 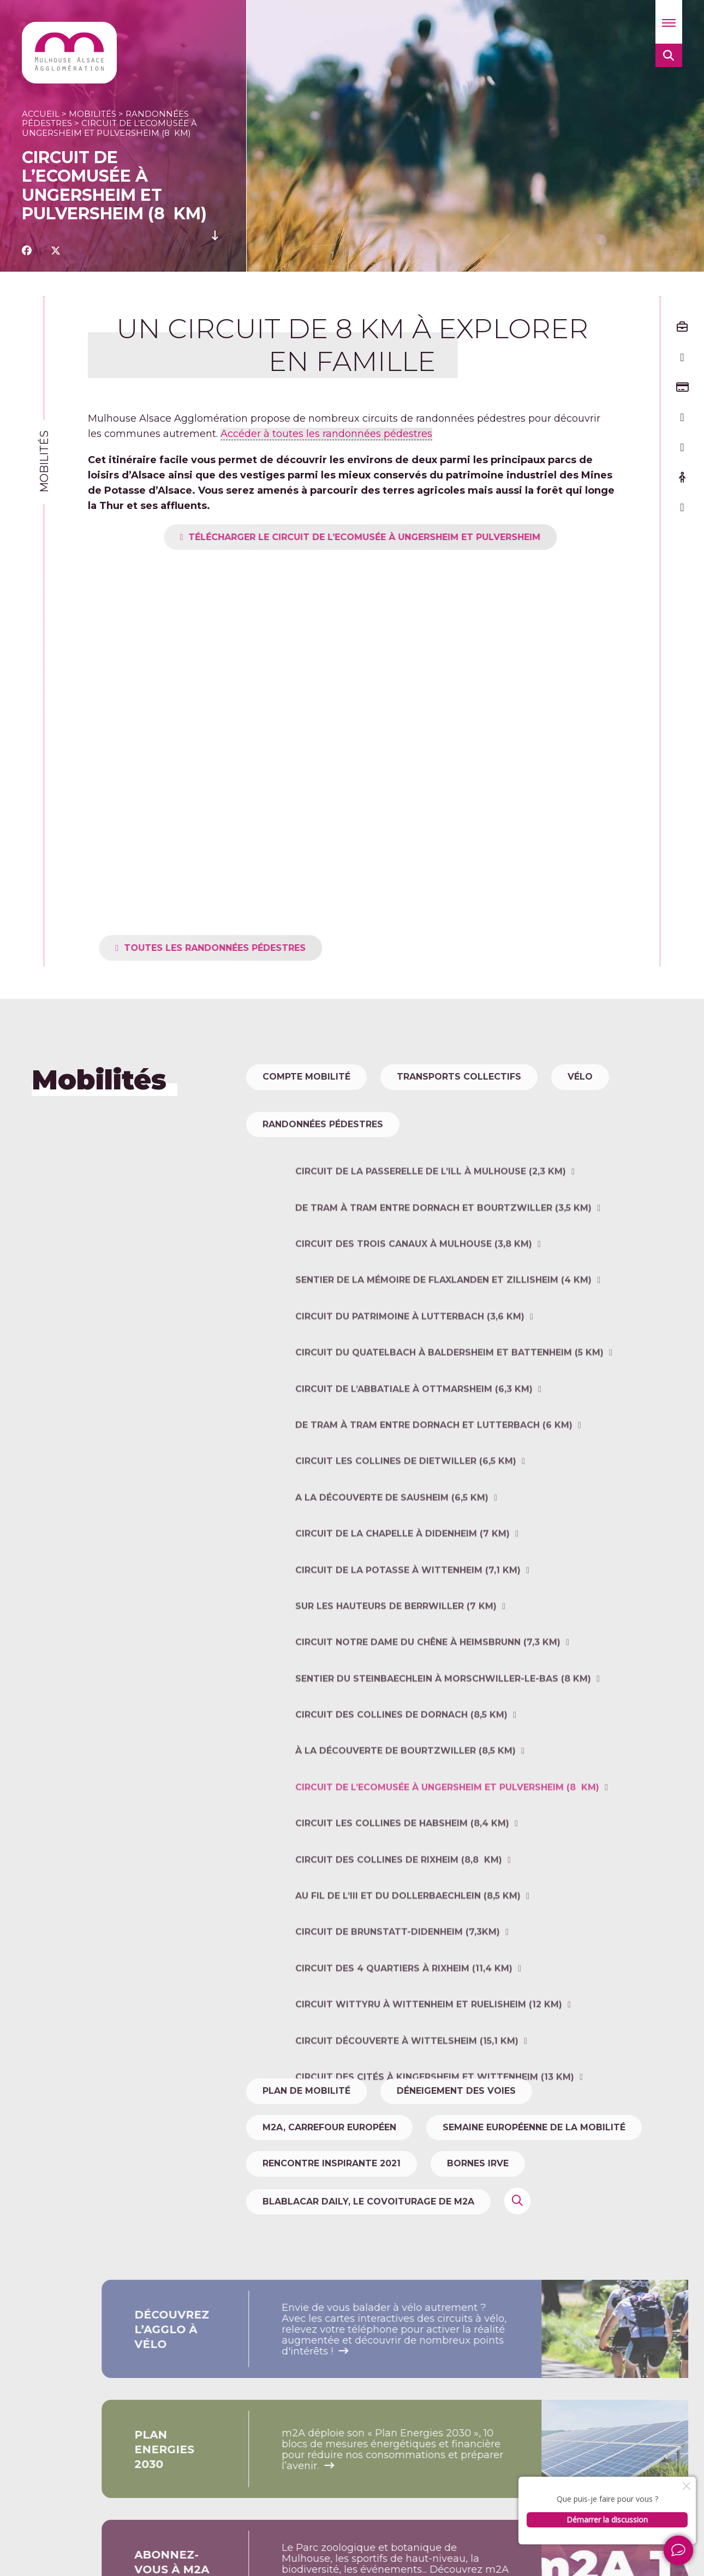 What do you see at coordinates (401, 1788) in the screenshot?
I see `Circuit des collines de Dornach (8,5 km)` at bounding box center [401, 1788].